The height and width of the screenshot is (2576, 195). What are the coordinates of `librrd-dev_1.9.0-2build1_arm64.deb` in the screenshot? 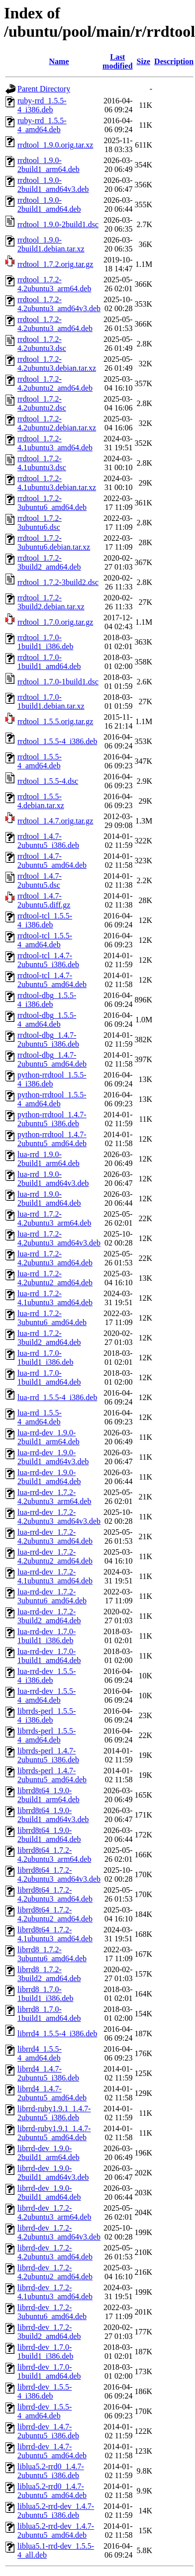 It's located at (48, 2152).